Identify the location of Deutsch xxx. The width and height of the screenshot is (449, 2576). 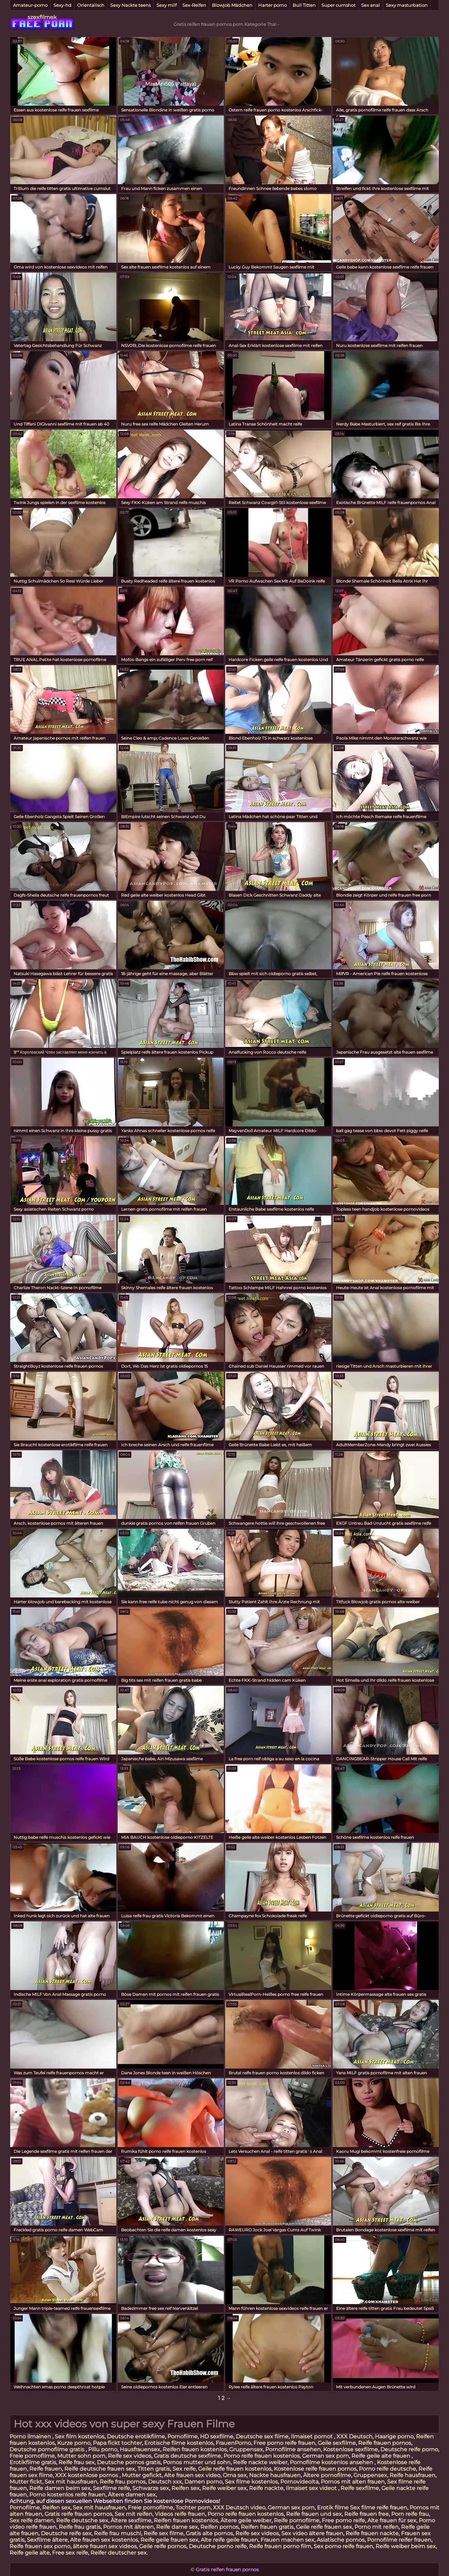
(165, 2481).